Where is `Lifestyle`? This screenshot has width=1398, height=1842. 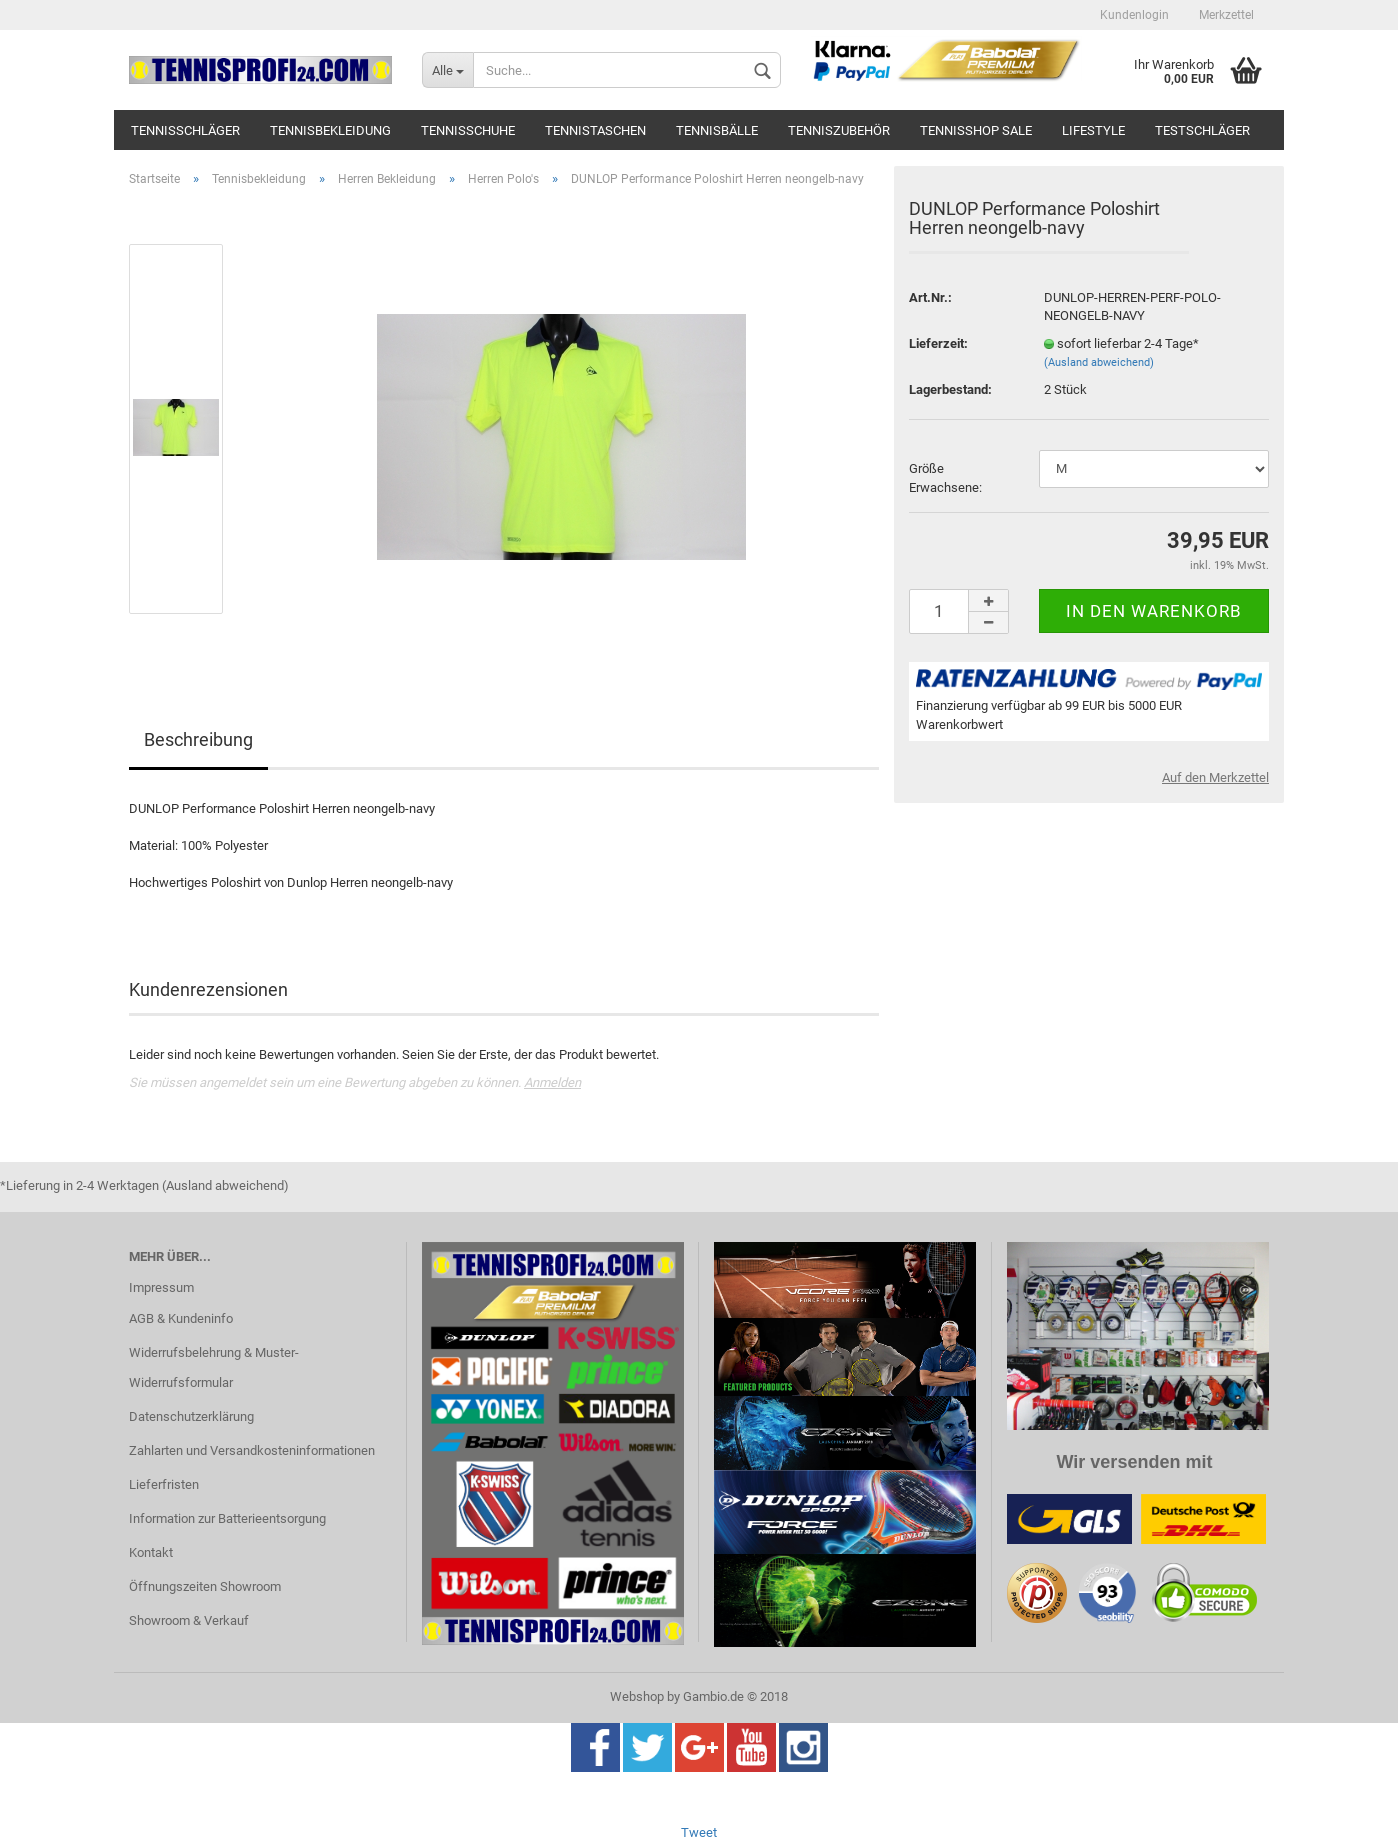
Lifestyle is located at coordinates (1093, 130).